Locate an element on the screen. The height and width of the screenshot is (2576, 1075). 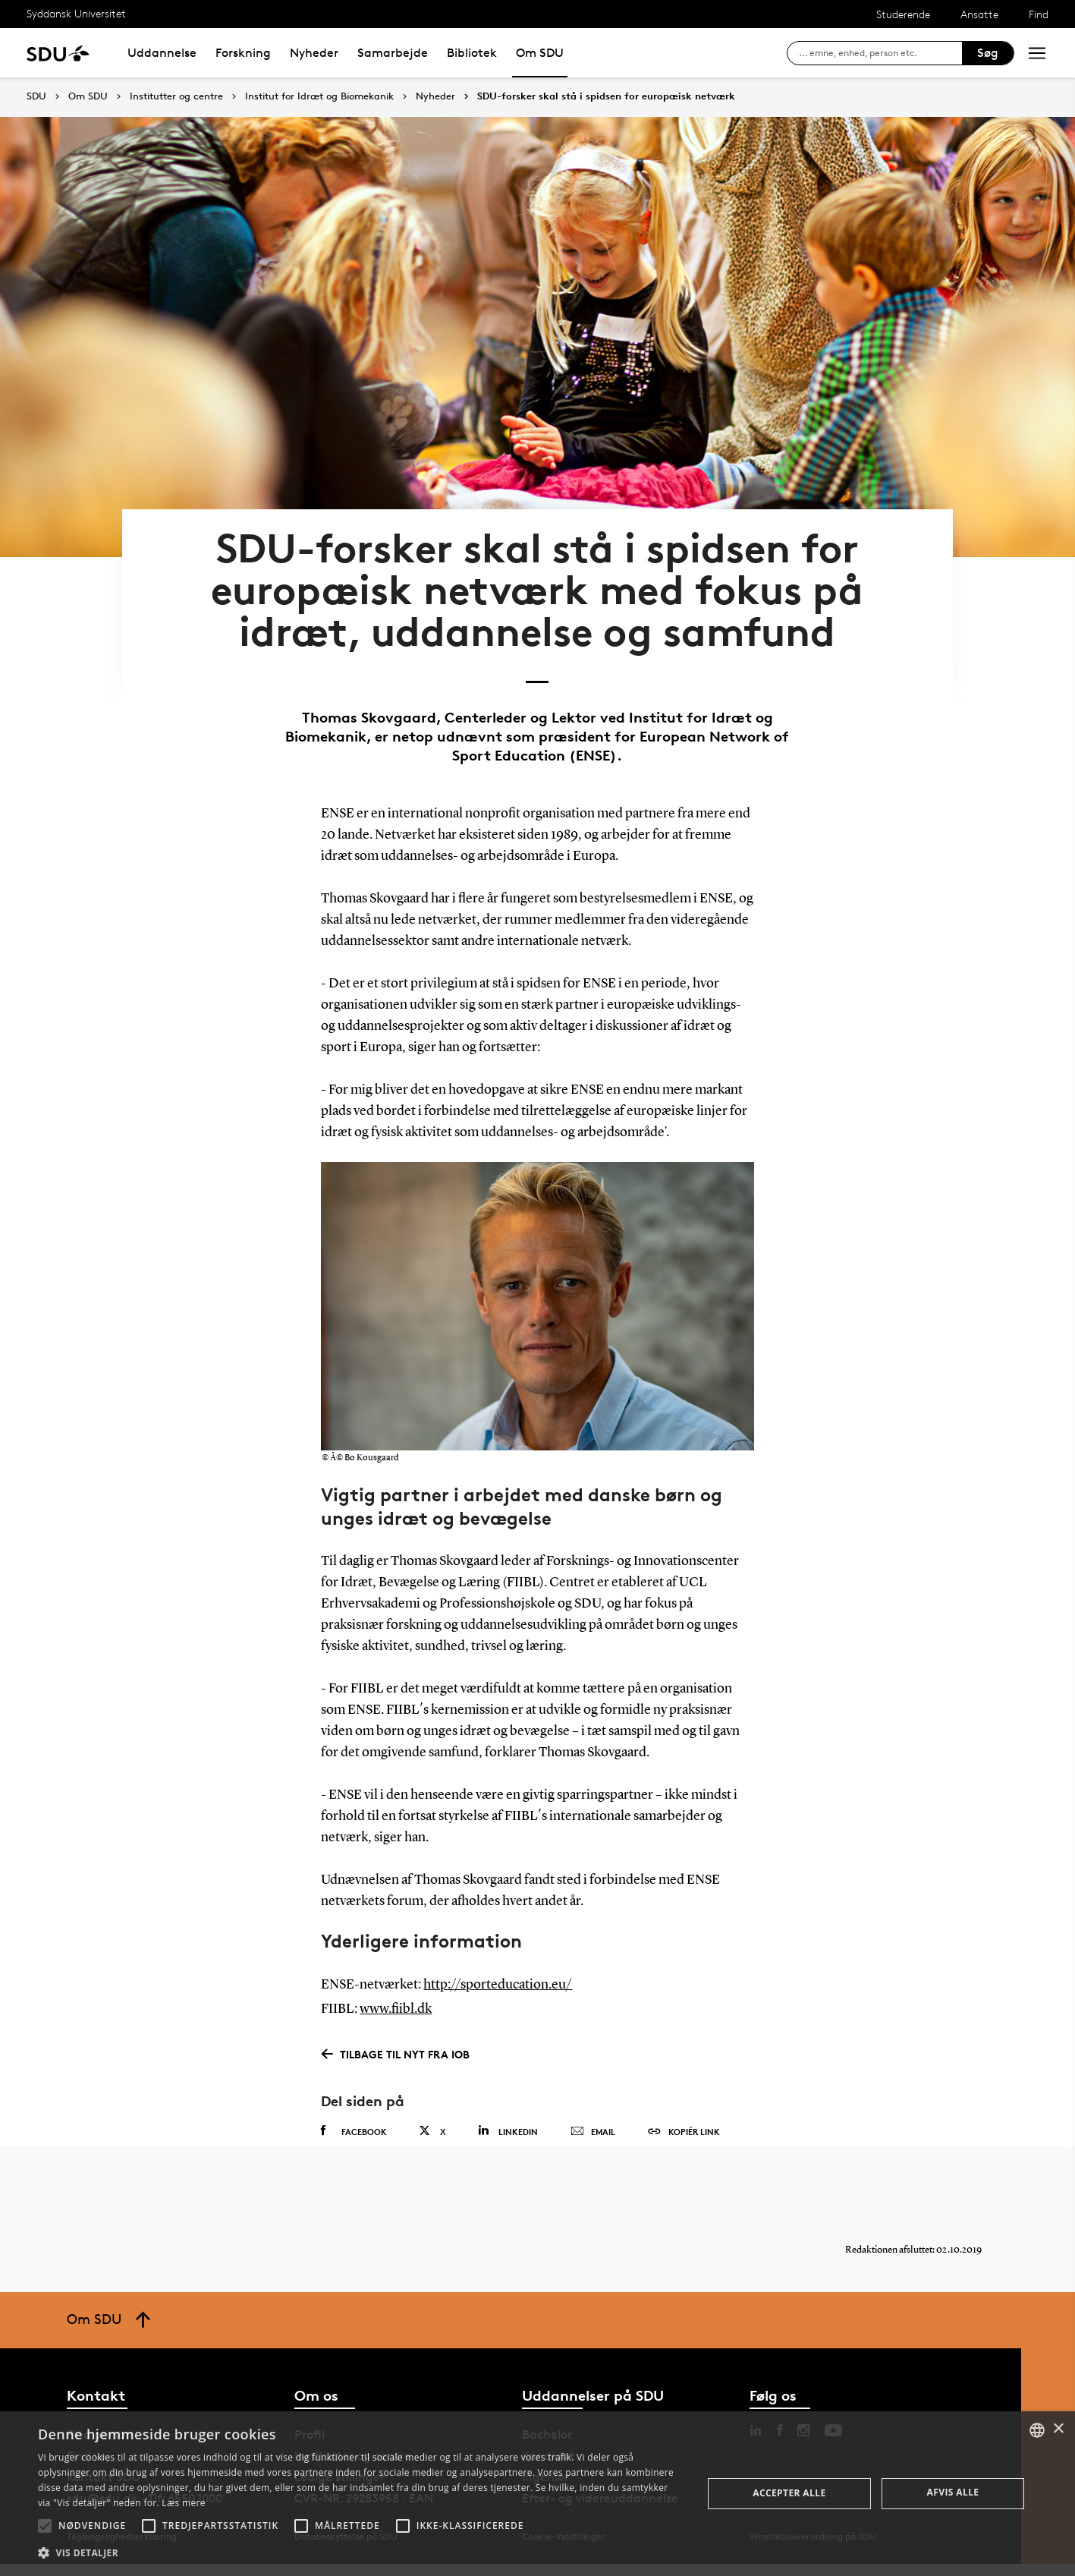
Forskning is located at coordinates (243, 53).